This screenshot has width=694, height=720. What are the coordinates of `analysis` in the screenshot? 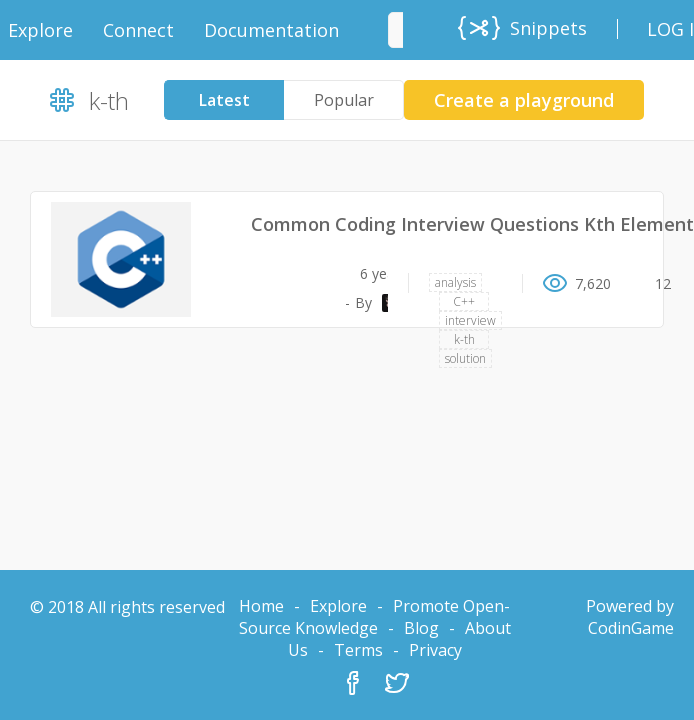 It's located at (455, 282).